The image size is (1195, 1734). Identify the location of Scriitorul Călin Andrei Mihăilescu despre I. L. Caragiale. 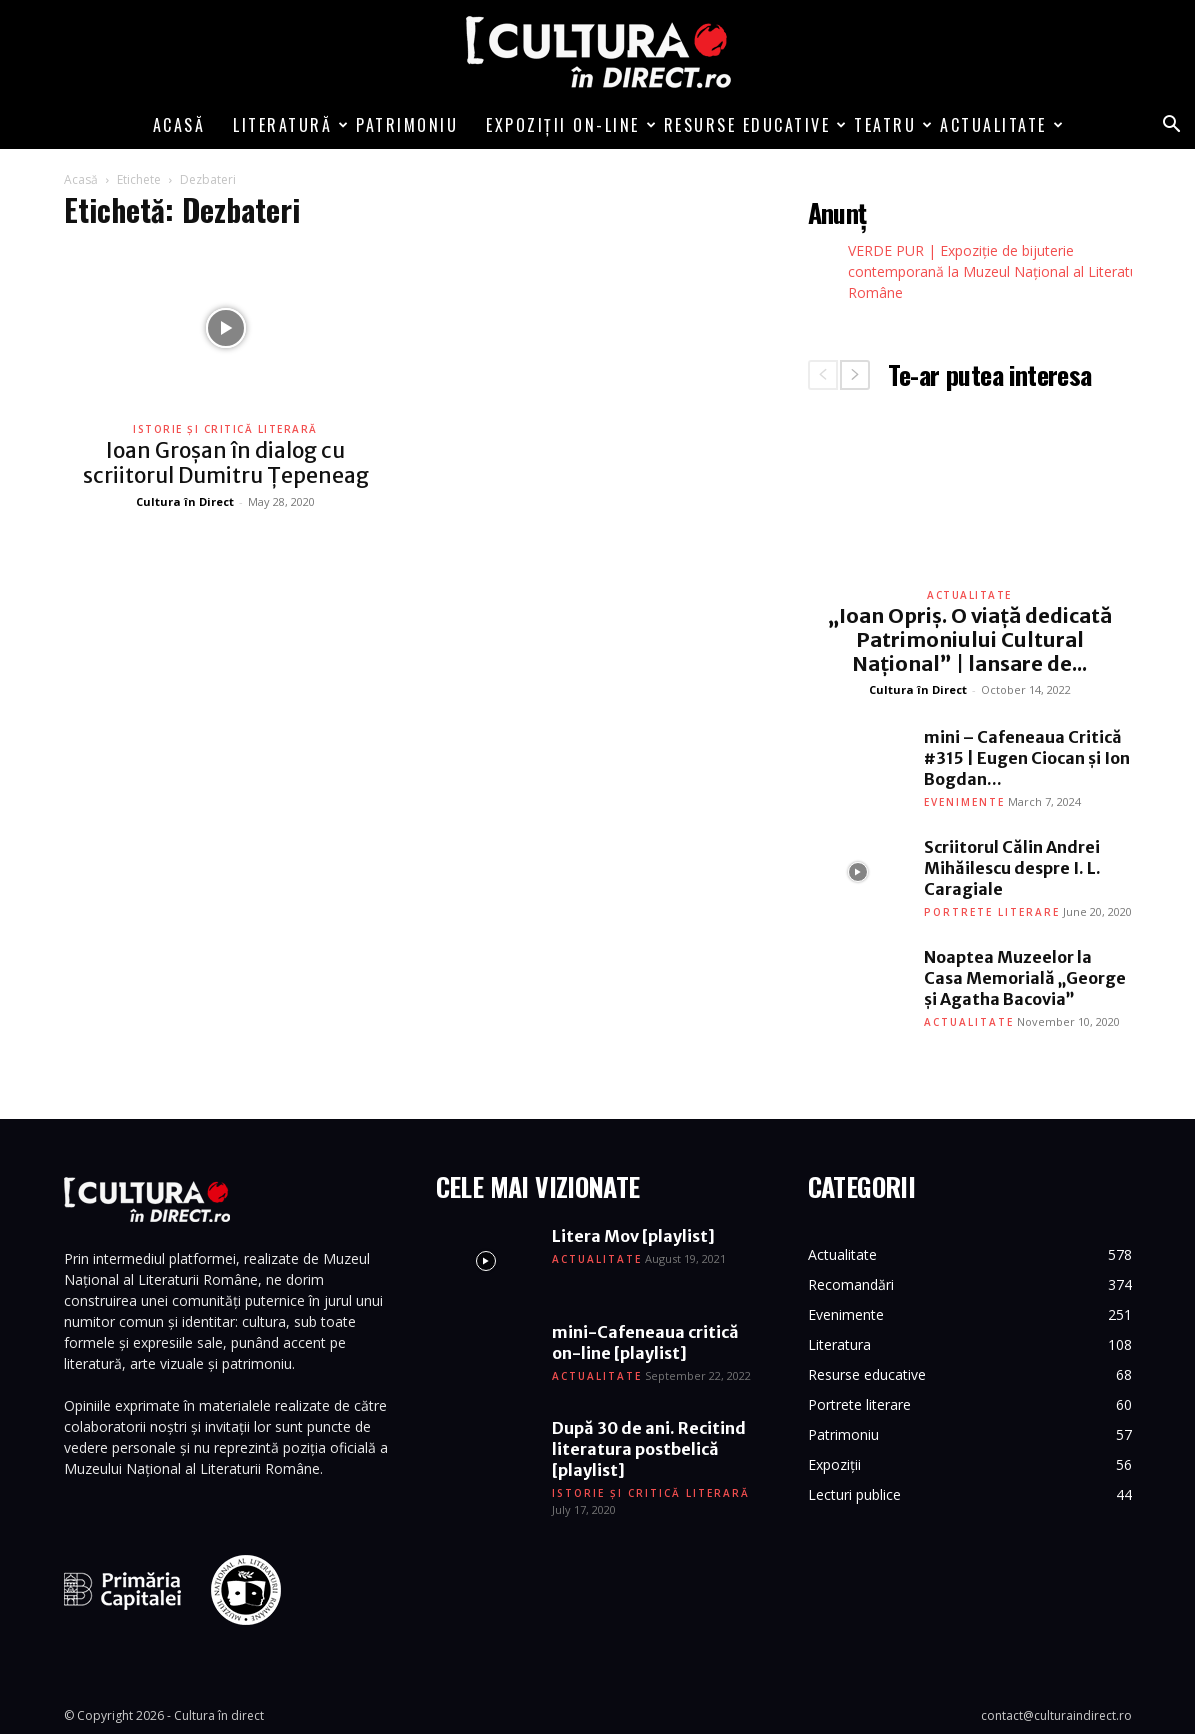
(1012, 868).